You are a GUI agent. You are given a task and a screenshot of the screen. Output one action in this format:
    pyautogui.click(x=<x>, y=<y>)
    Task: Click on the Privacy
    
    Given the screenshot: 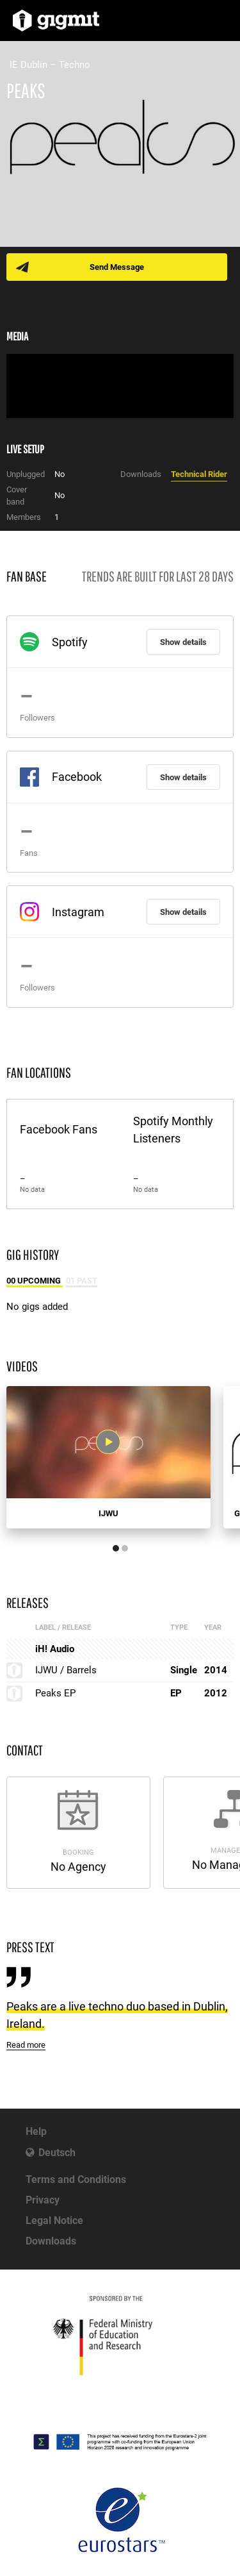 What is the action you would take?
    pyautogui.click(x=43, y=2200)
    